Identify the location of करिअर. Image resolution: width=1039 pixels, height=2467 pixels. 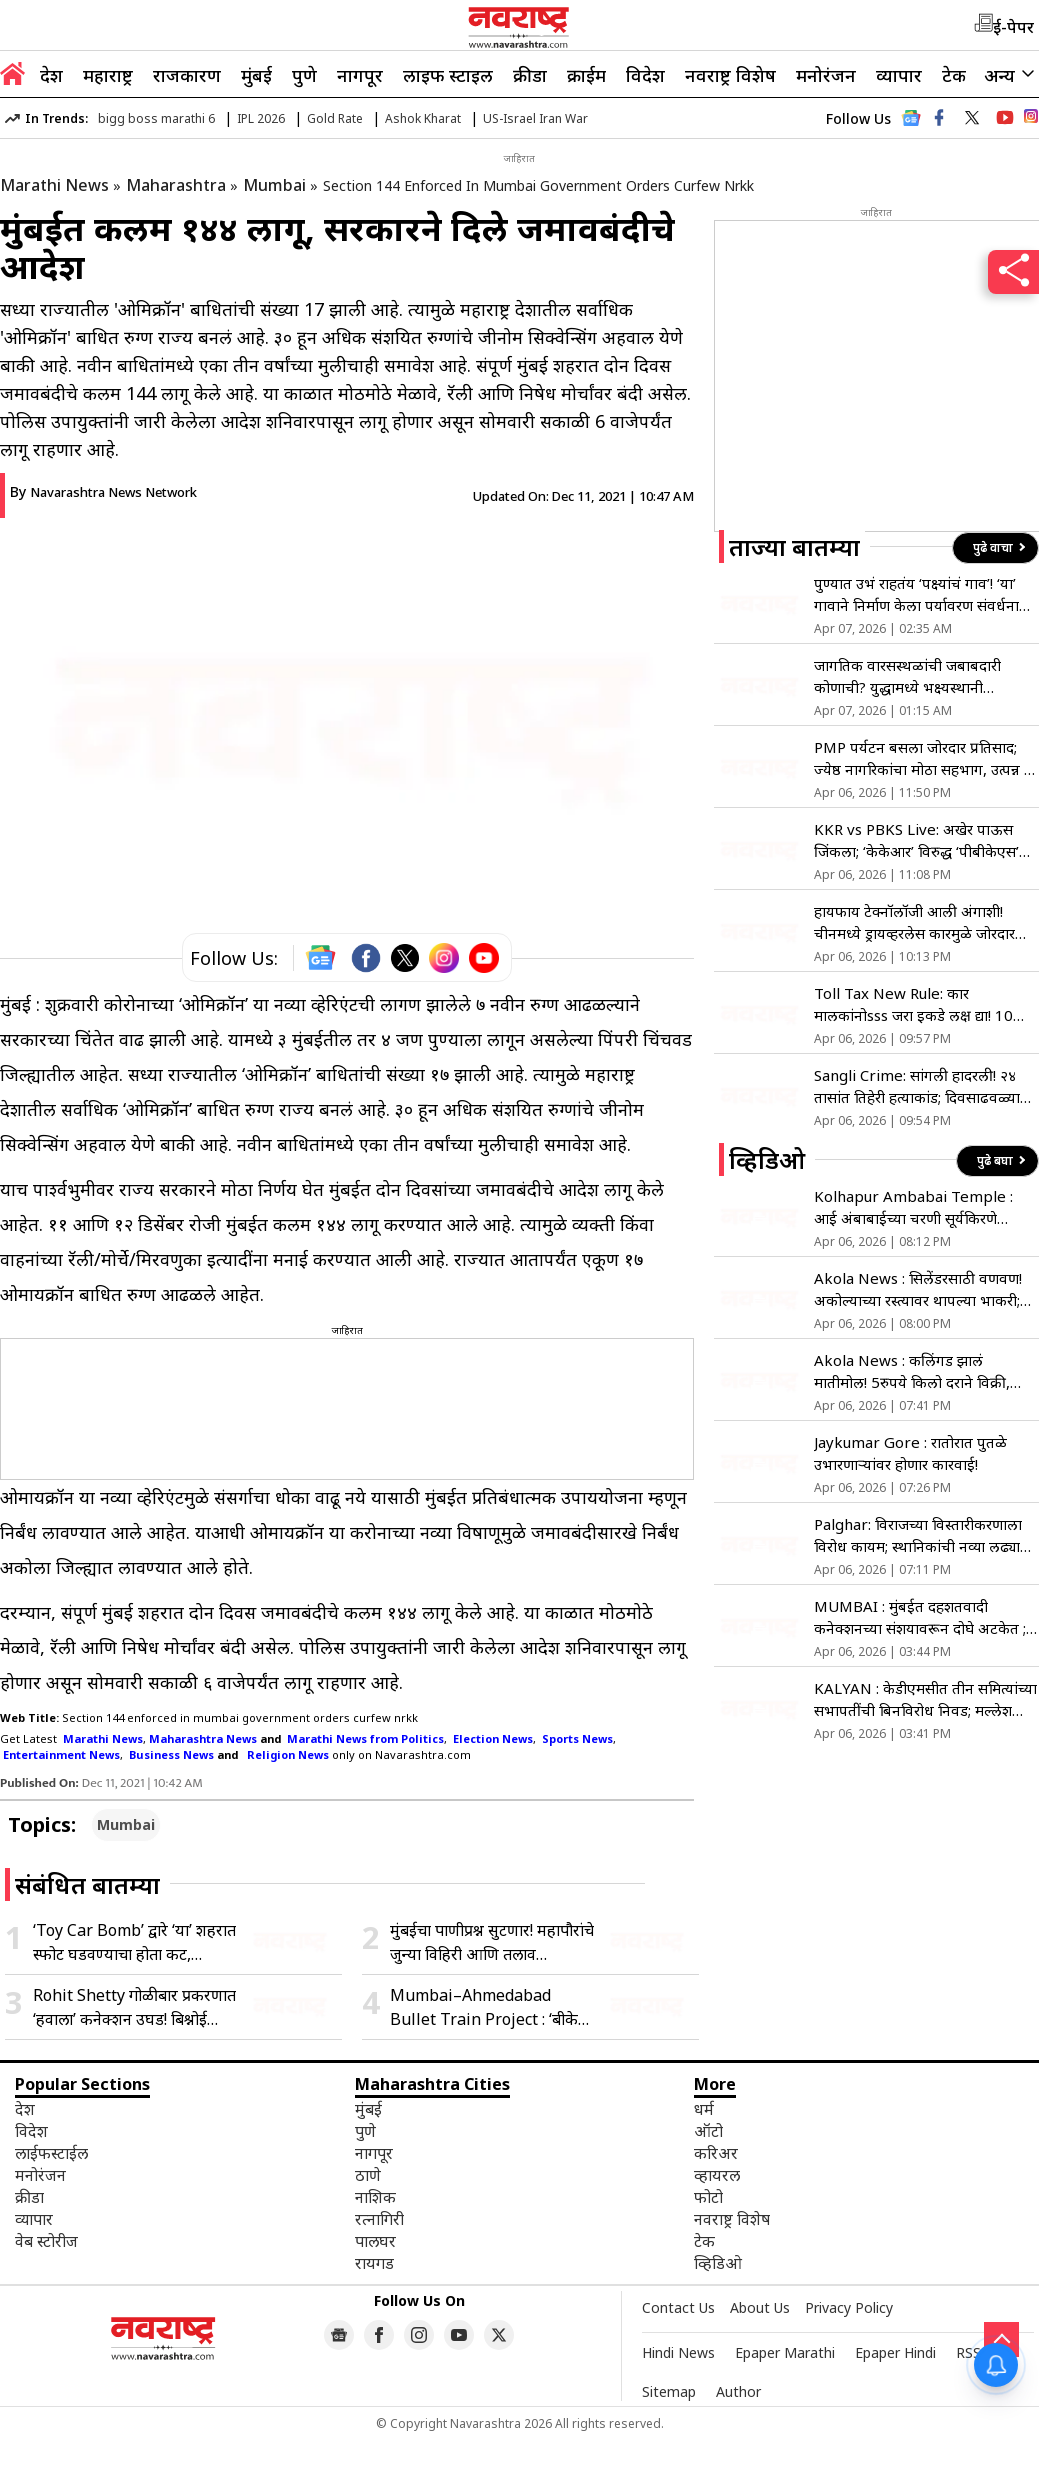
(716, 2153).